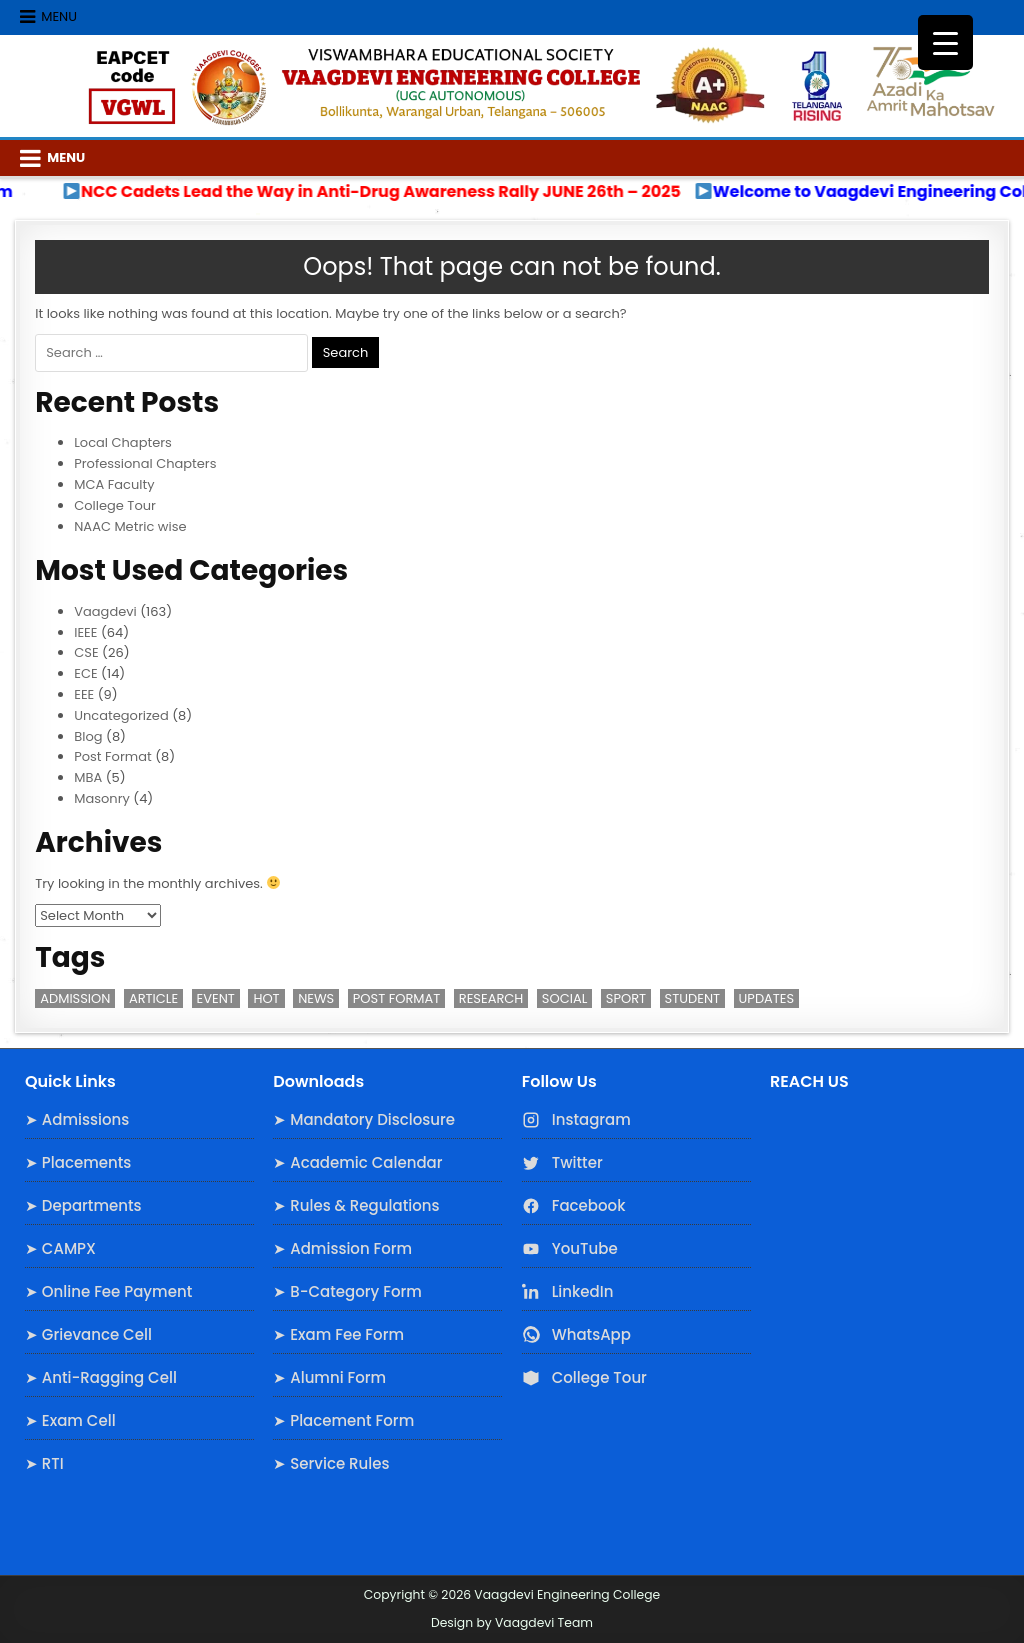 The image size is (1024, 1643). What do you see at coordinates (86, 652) in the screenshot?
I see `CSE` at bounding box center [86, 652].